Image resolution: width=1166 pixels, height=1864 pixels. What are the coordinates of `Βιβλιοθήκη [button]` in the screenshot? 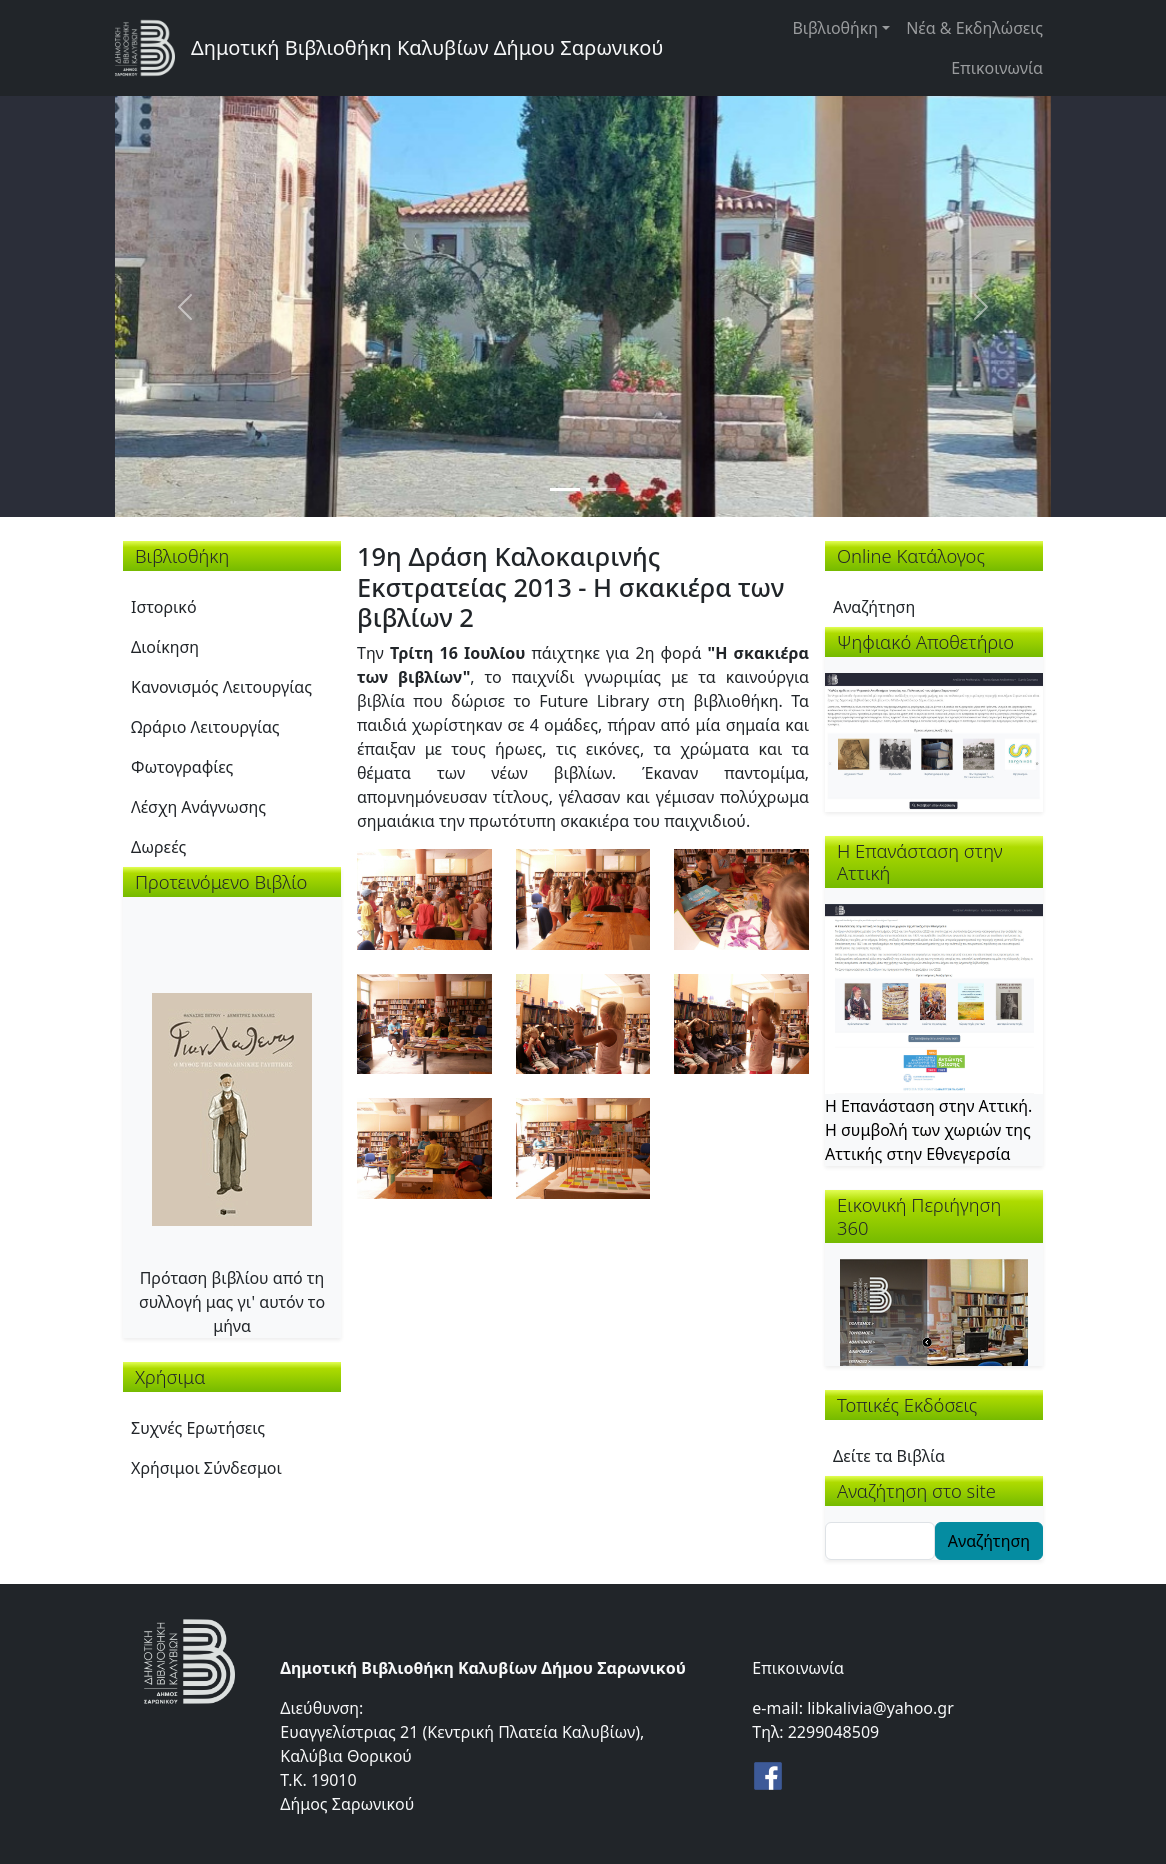 It's located at (835, 28).